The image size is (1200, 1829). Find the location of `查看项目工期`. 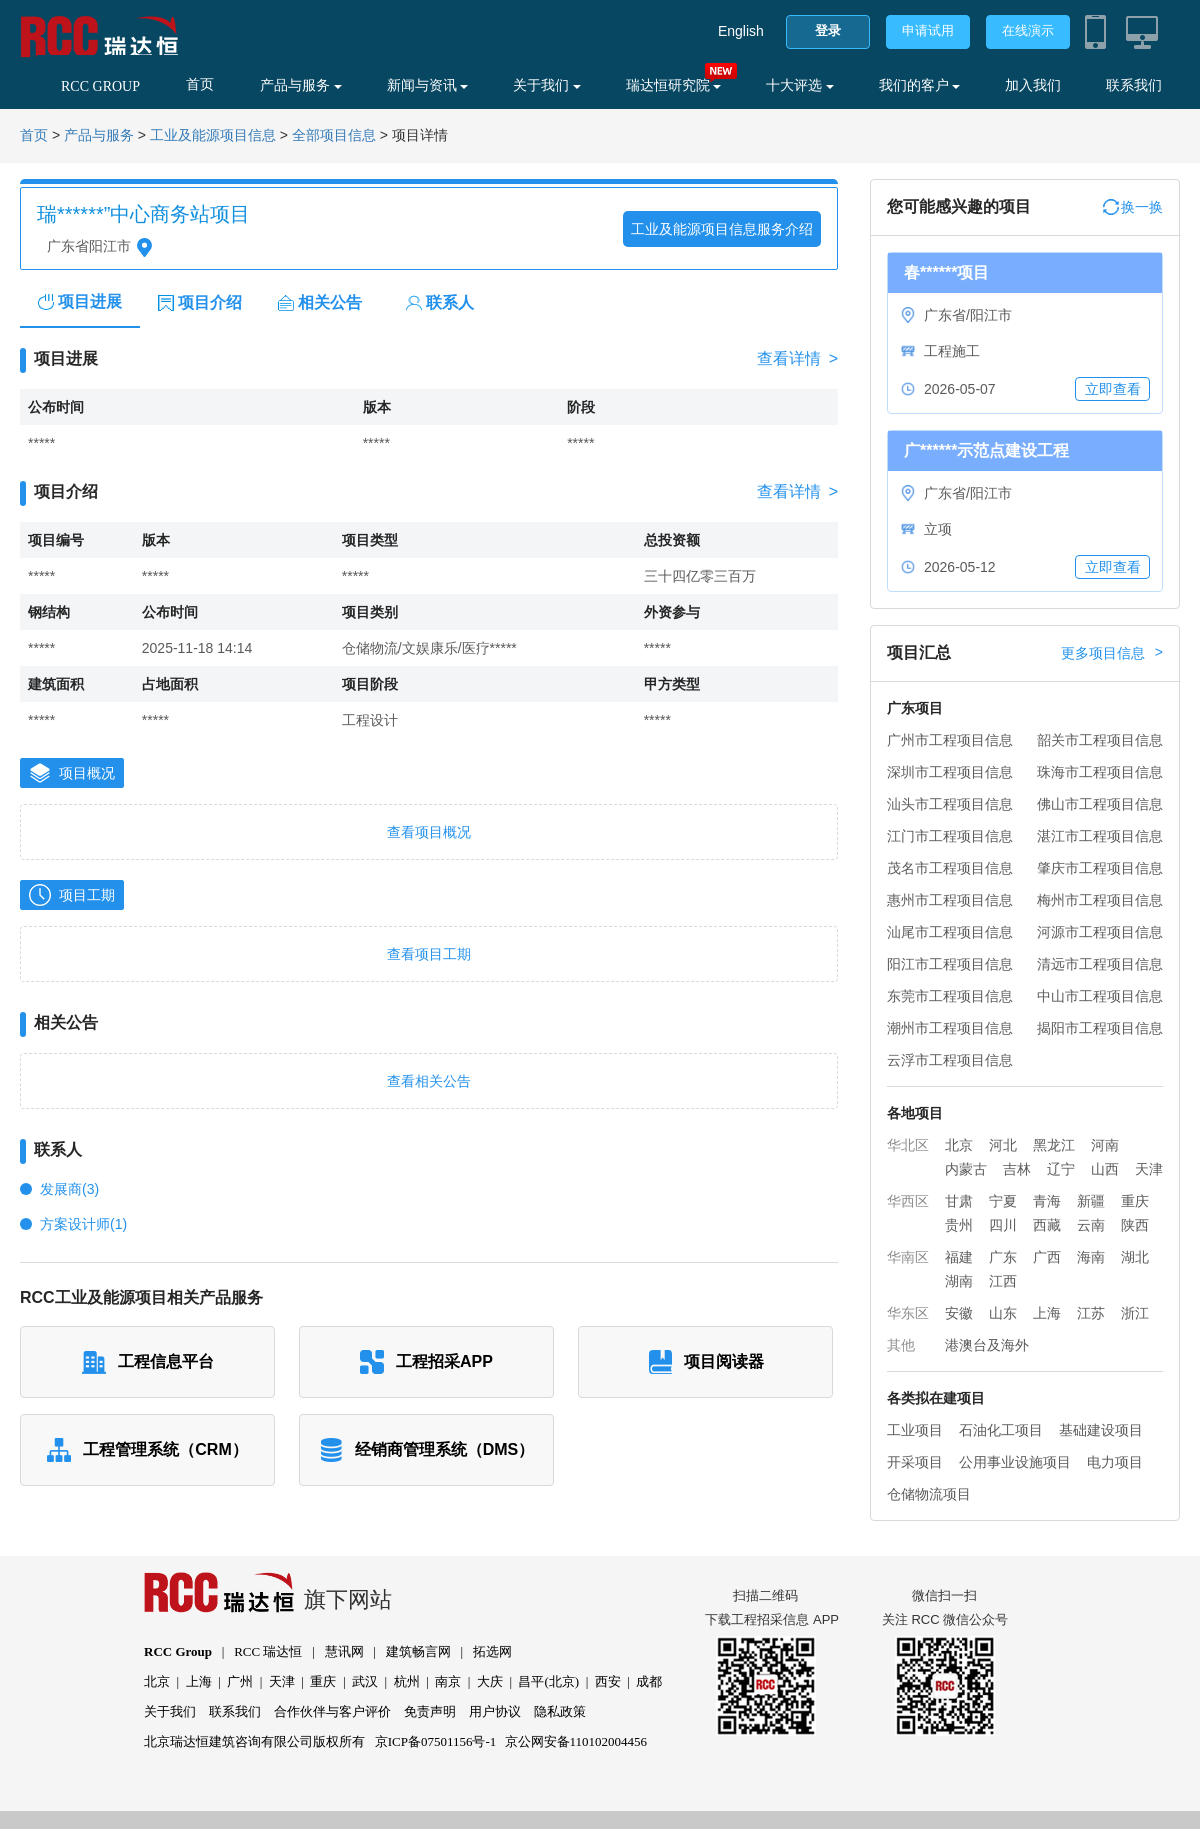

查看项目工期 is located at coordinates (429, 954).